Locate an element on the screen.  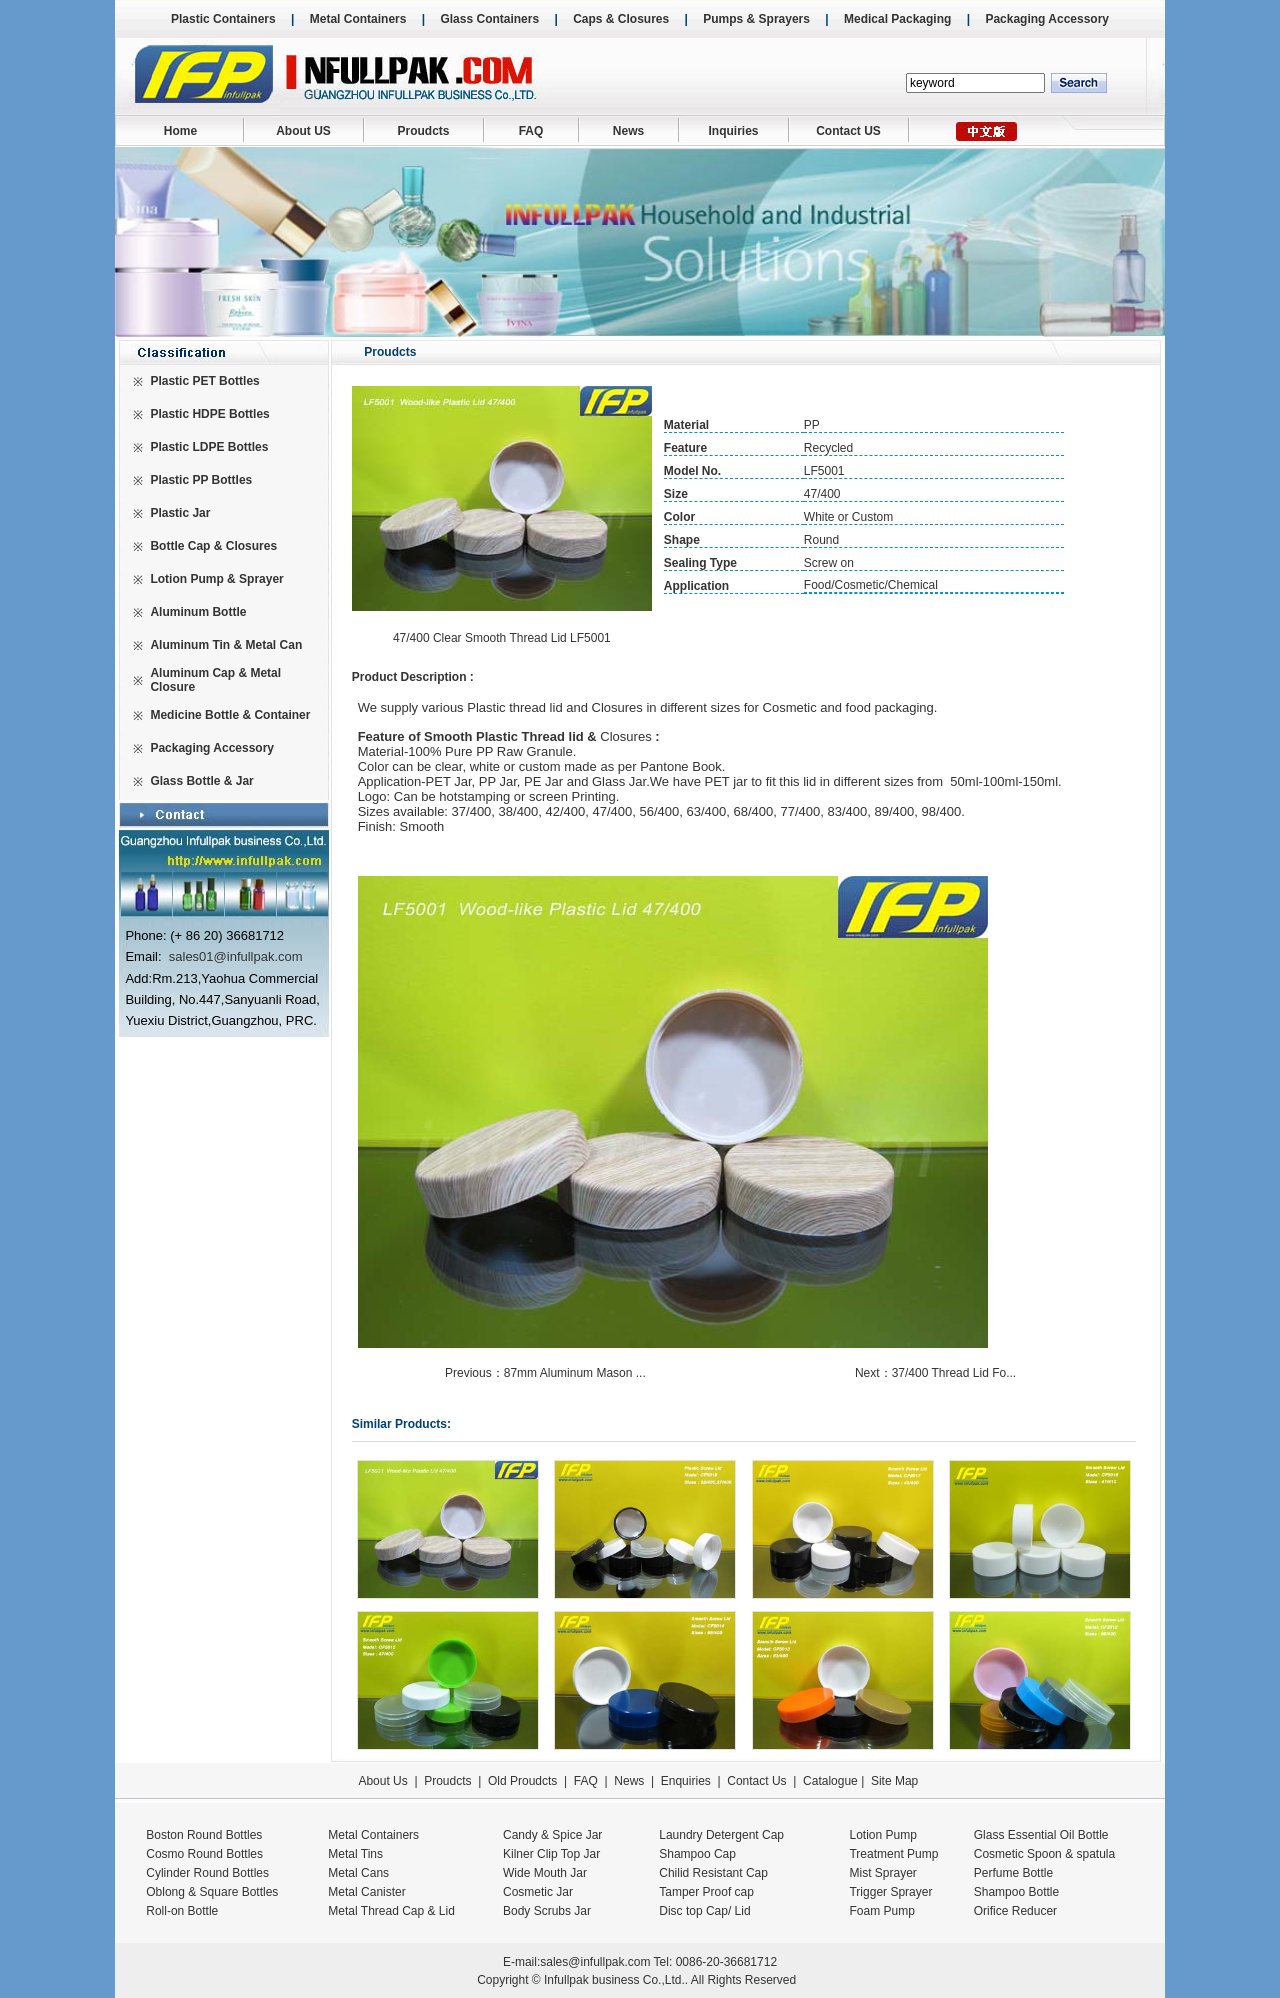
Metal Containers is located at coordinates (358, 19).